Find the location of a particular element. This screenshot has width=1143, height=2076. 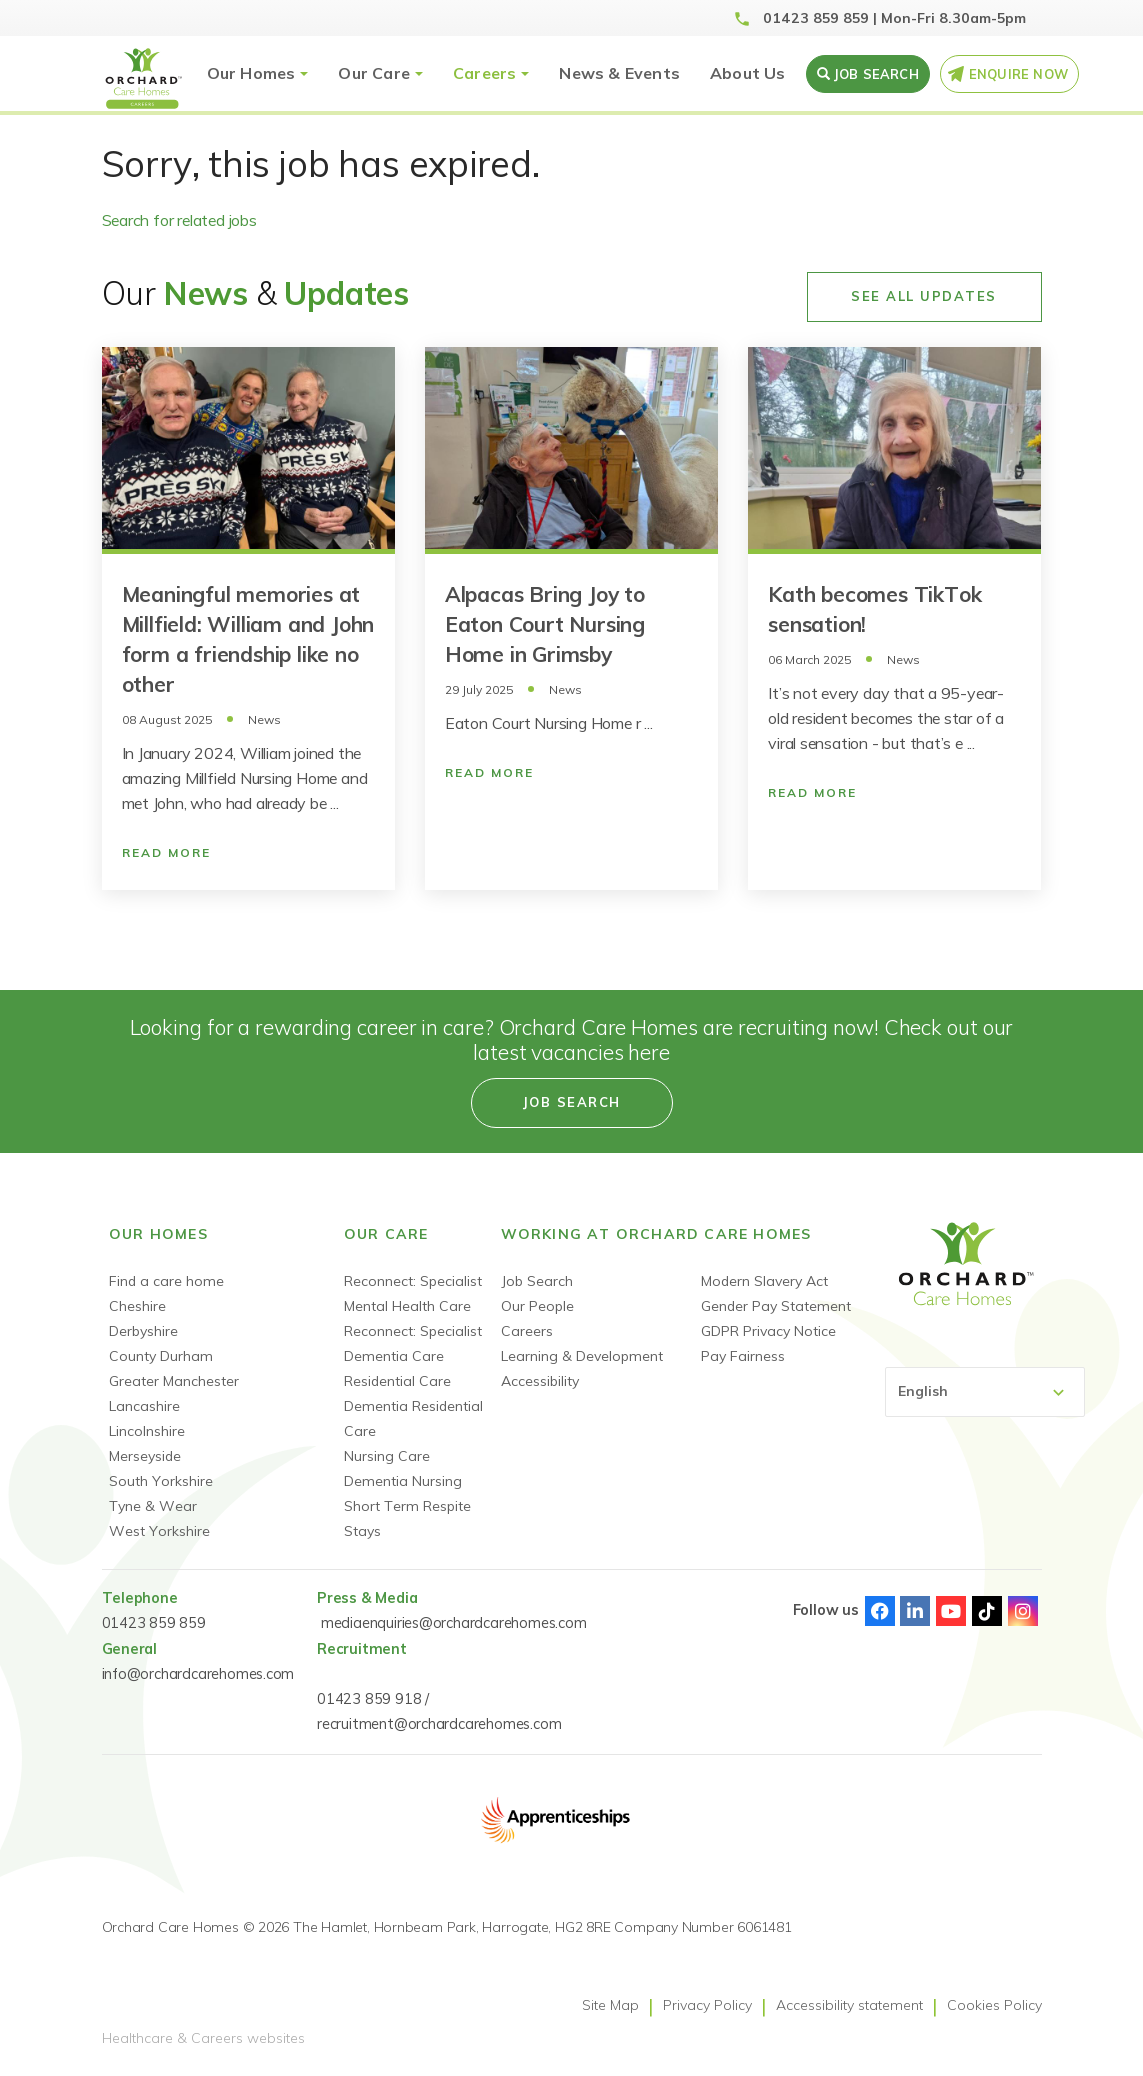

Derbyshire is located at coordinates (143, 1331).